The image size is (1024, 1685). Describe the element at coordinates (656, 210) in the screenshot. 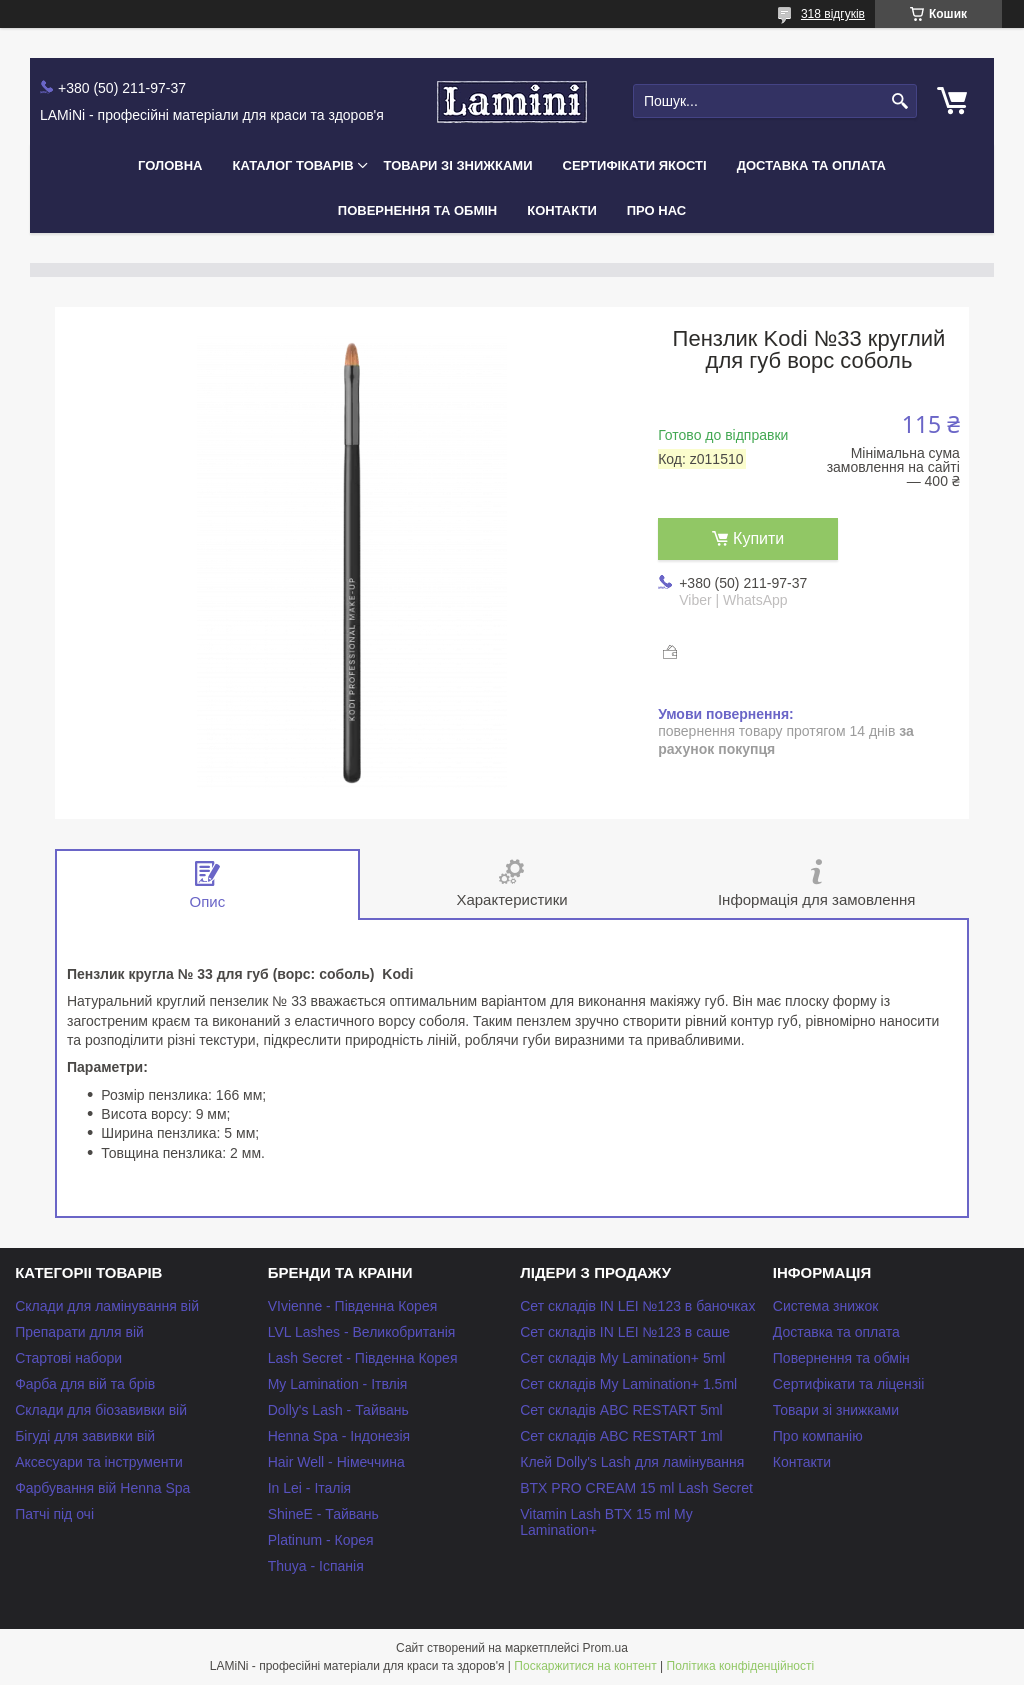

I see `Про нас` at that location.